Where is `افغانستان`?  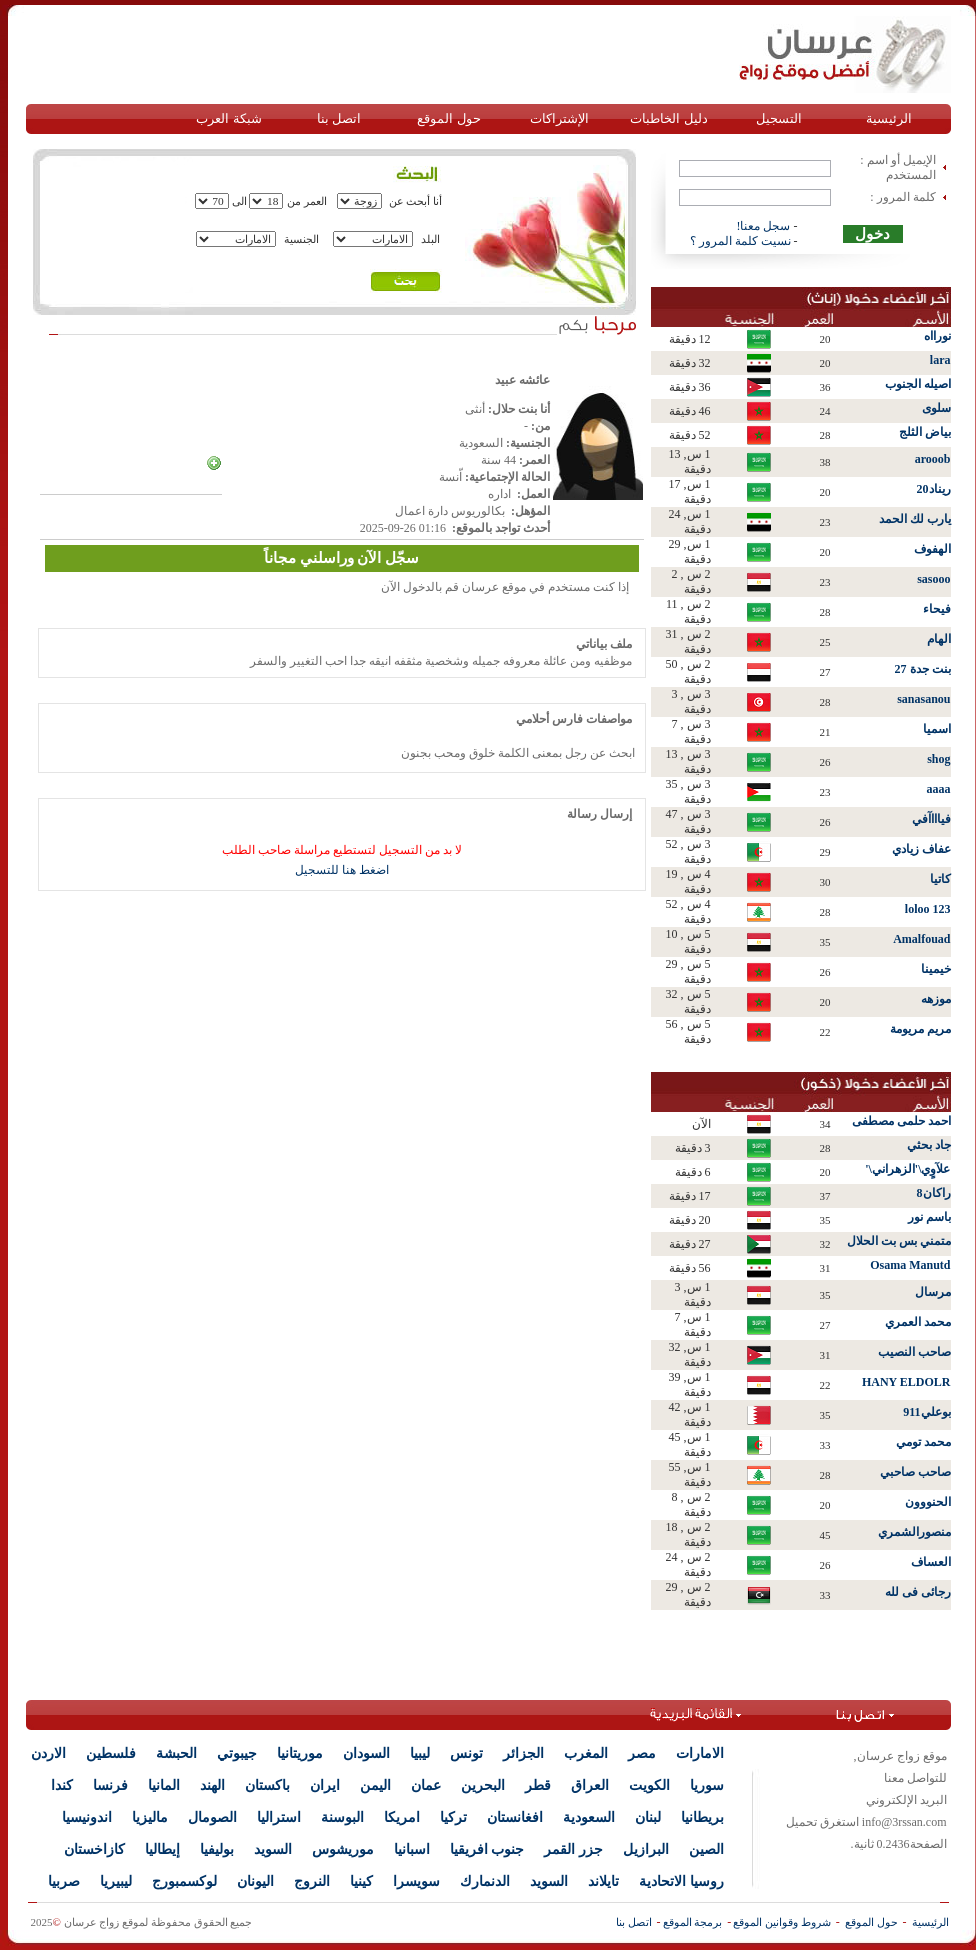 افغانستان is located at coordinates (515, 1817).